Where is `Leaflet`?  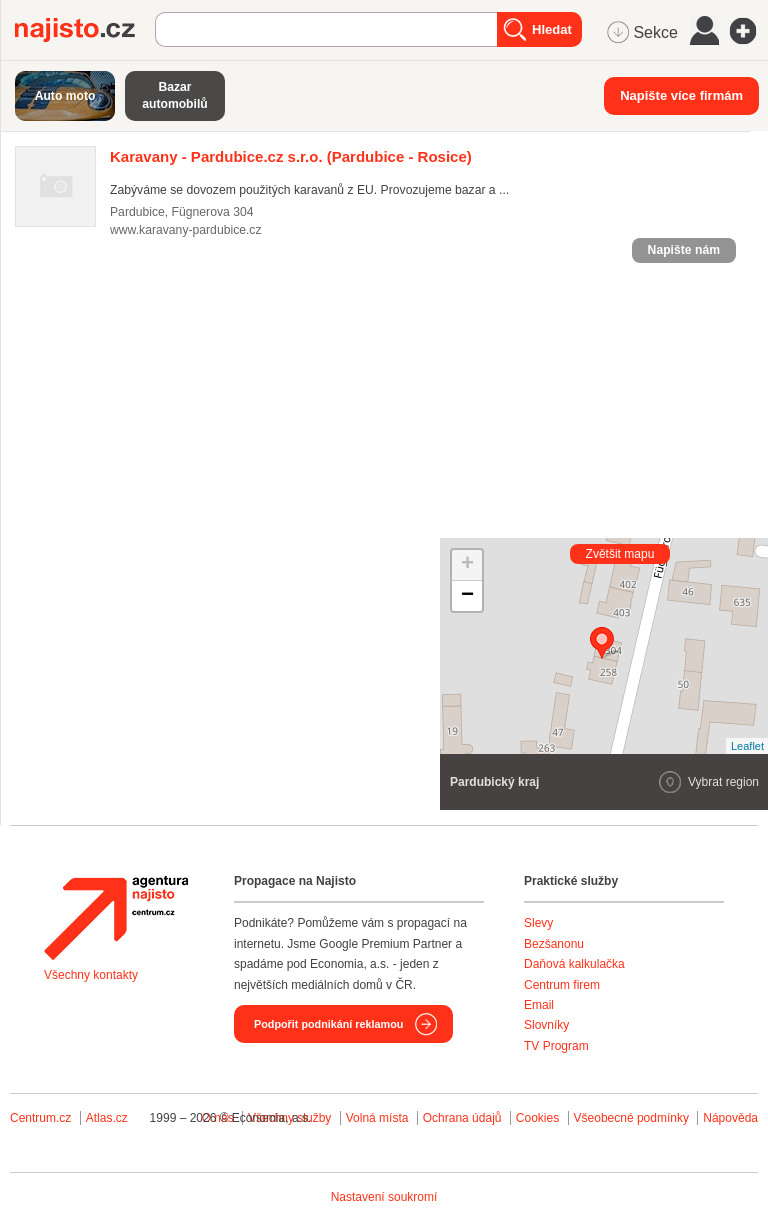
Leaflet is located at coordinates (747, 746).